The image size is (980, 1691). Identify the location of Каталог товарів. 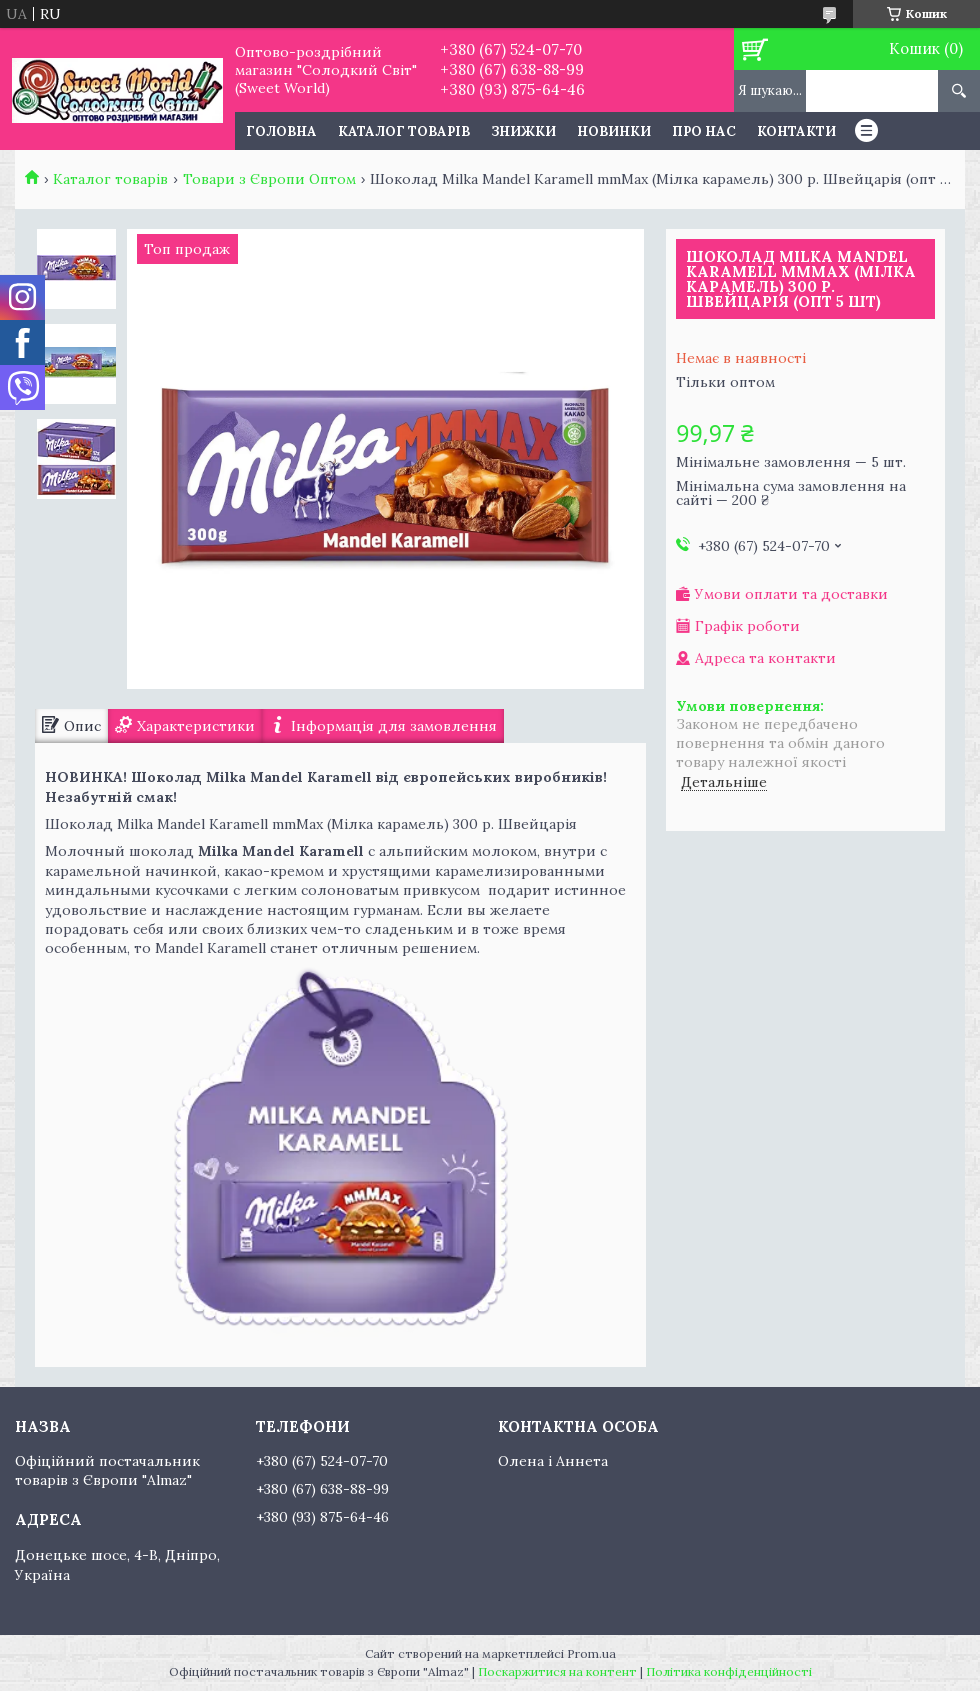
(404, 131).